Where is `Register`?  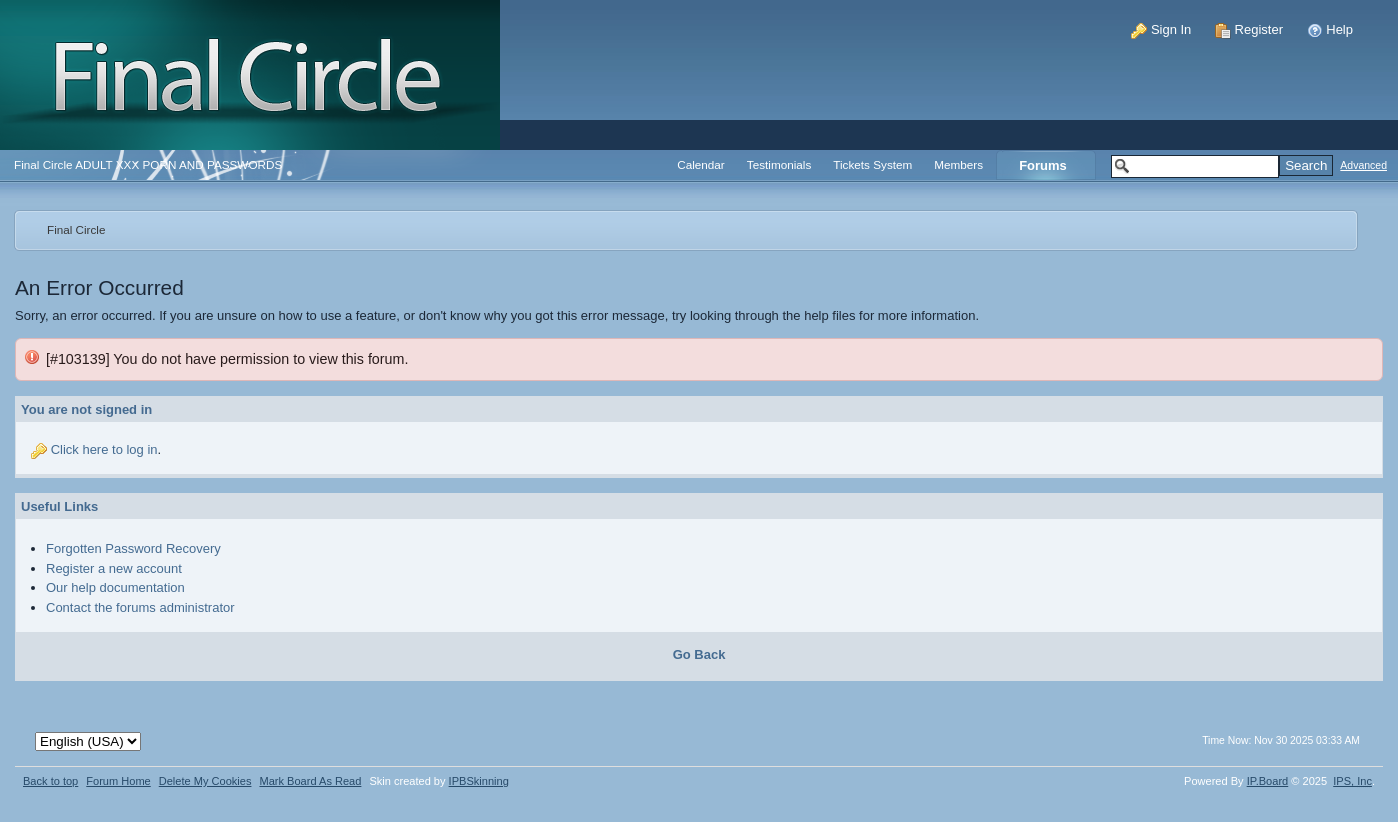 Register is located at coordinates (1249, 29).